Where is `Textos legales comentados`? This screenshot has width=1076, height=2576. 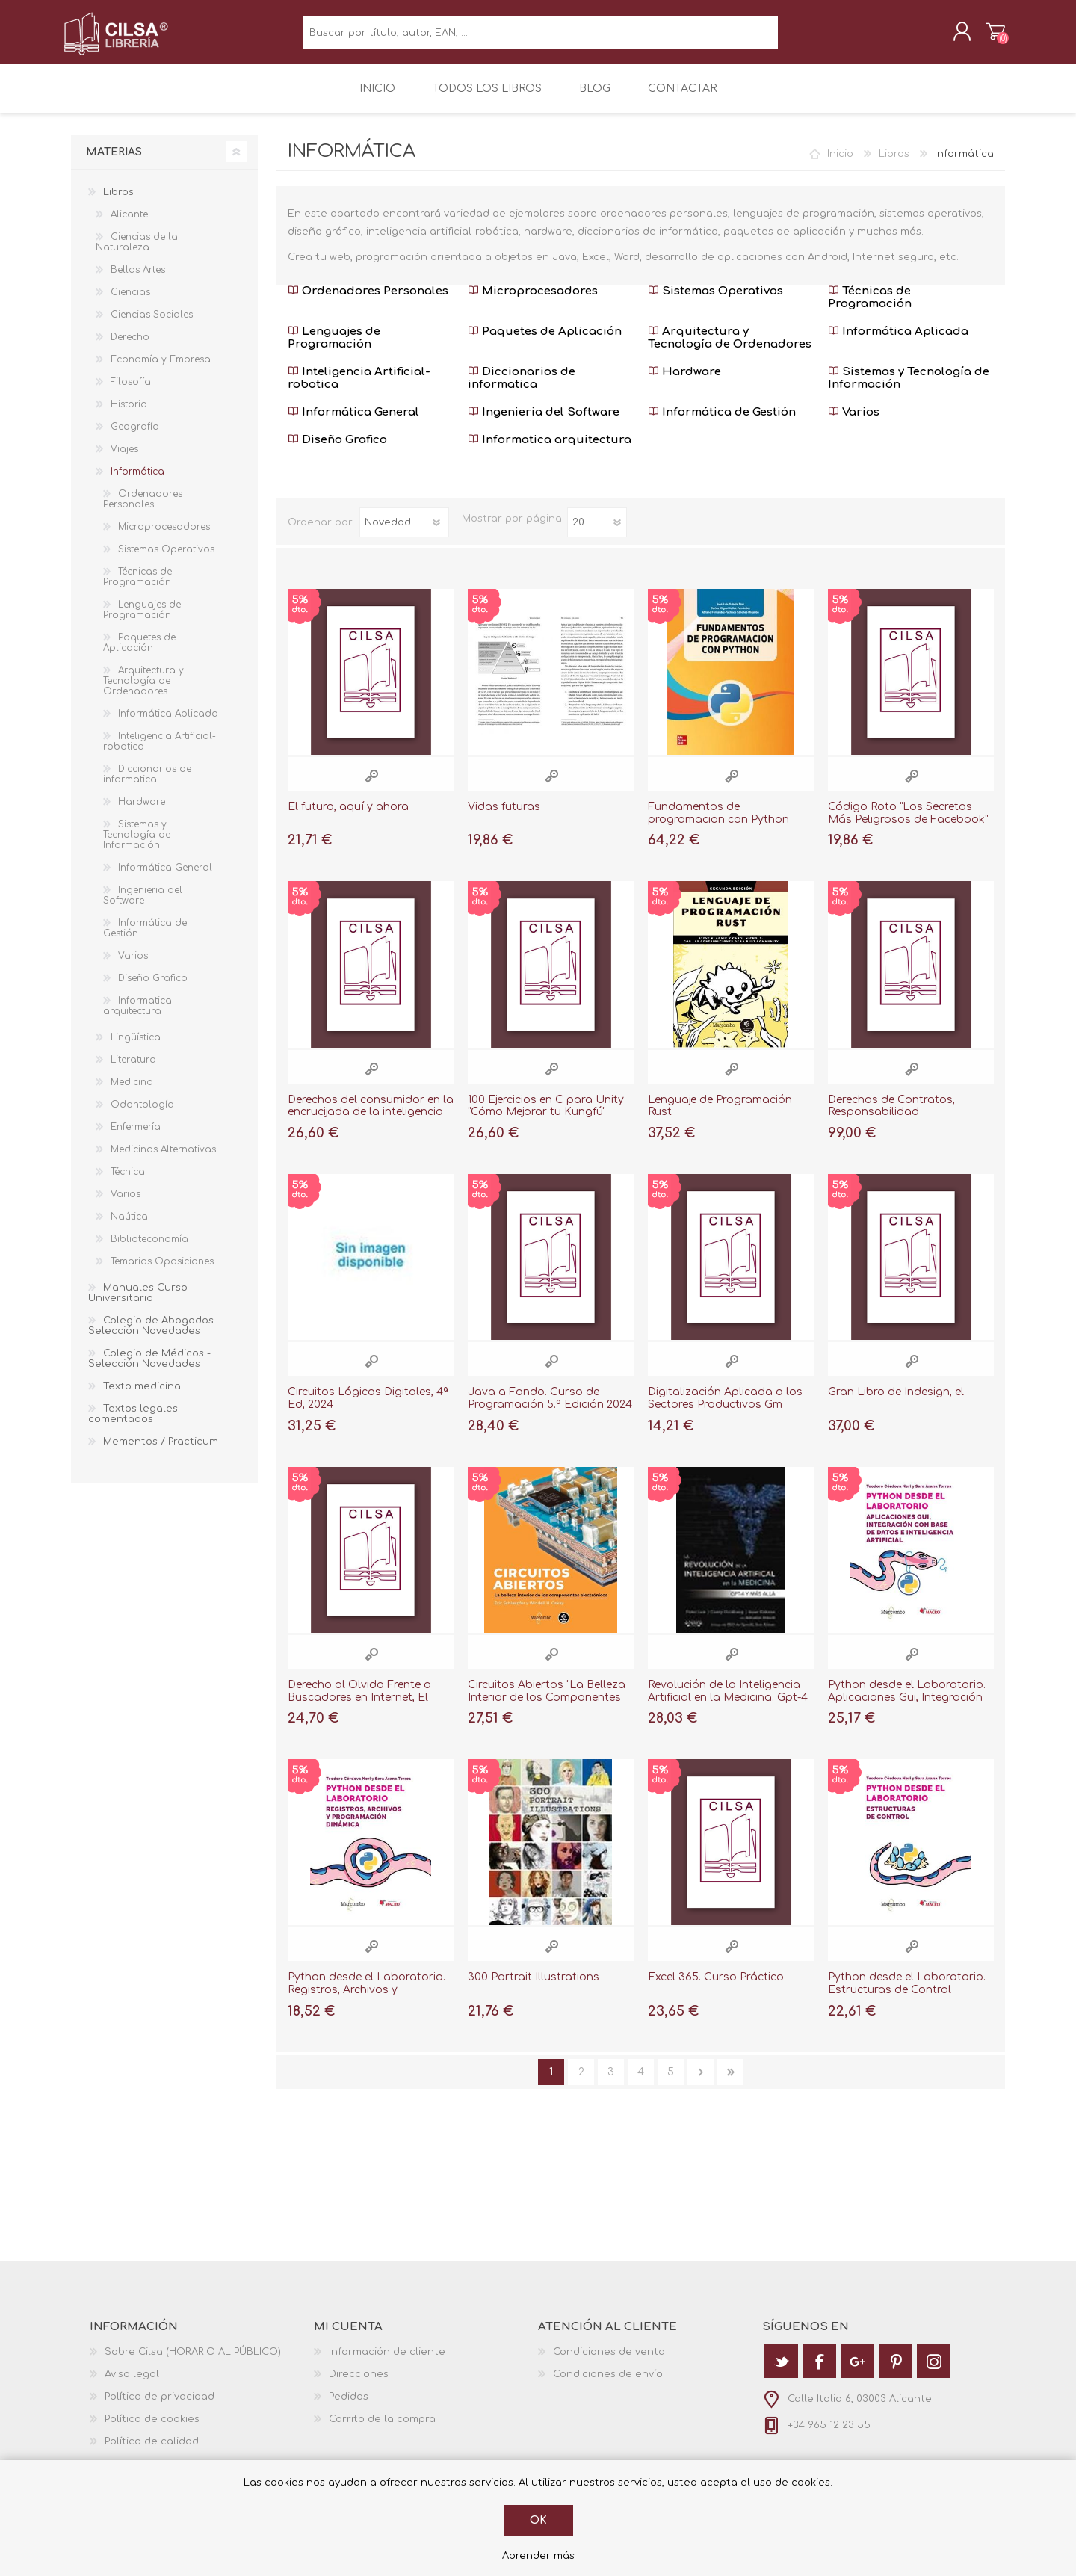 Textos legales comentados is located at coordinates (133, 1424).